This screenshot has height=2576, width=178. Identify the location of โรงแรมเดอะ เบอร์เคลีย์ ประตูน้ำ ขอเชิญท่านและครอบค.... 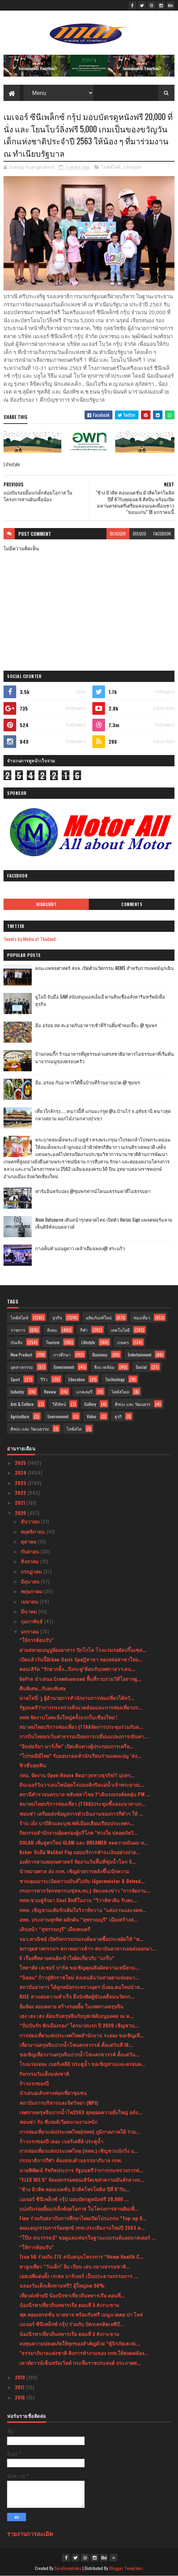
(82, 2063).